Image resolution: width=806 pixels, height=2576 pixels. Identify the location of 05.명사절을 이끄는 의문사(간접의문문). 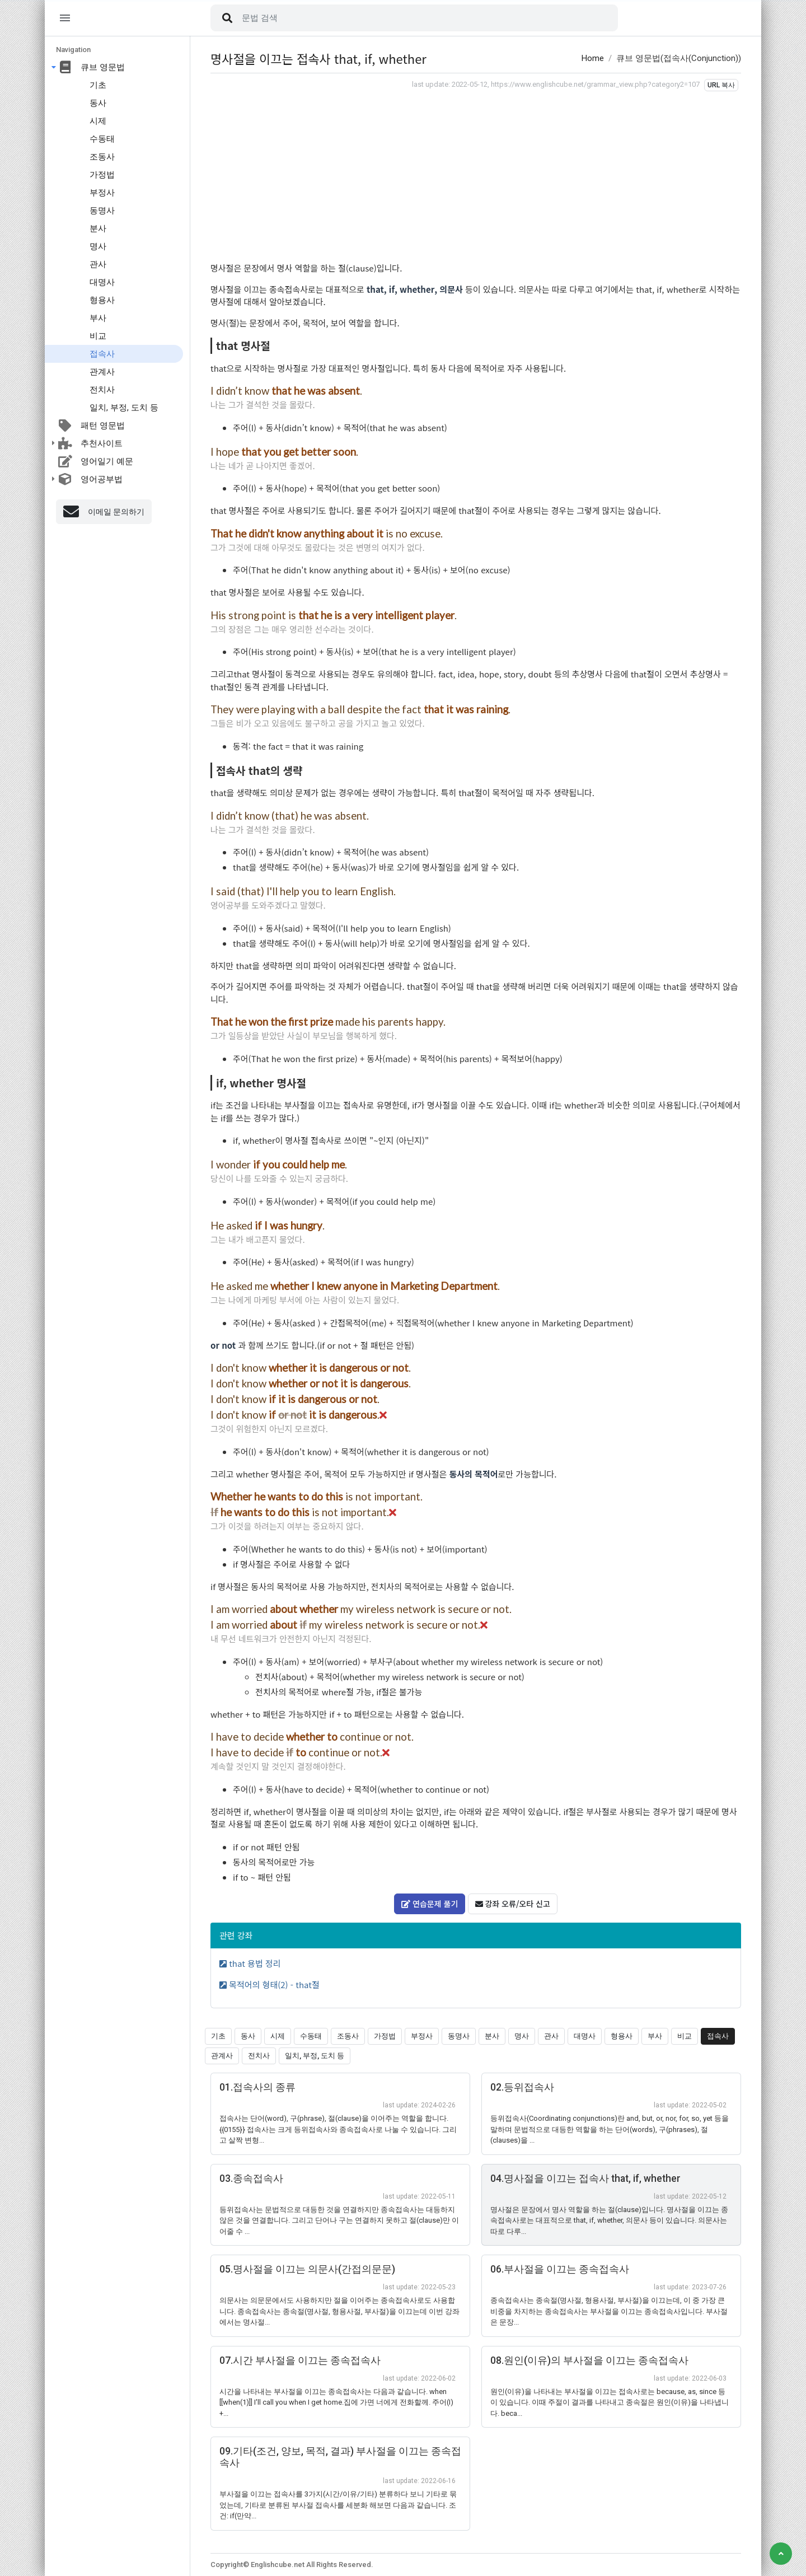
(307, 2269).